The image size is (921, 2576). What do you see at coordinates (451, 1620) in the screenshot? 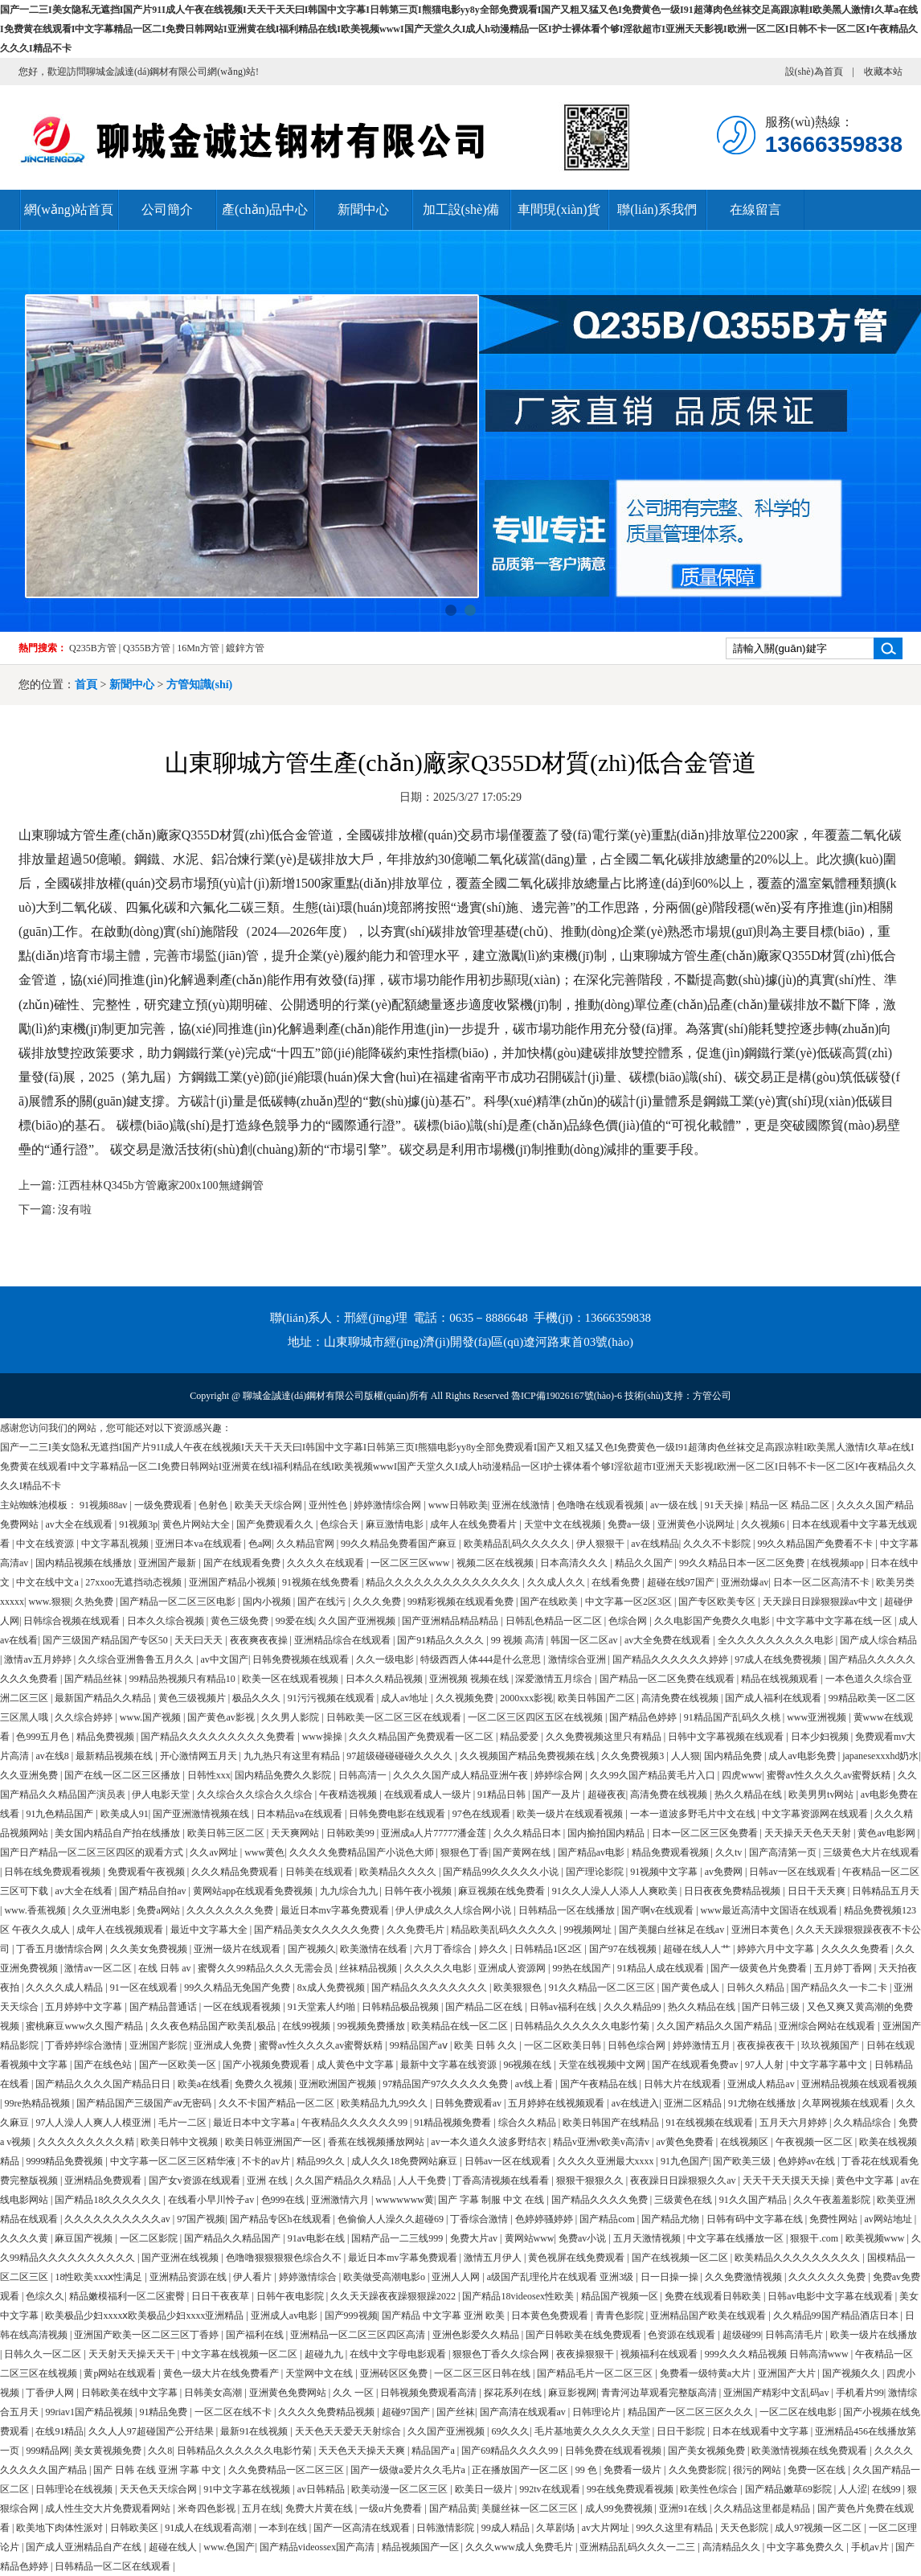
I see `国产亚洲精品精品精品` at bounding box center [451, 1620].